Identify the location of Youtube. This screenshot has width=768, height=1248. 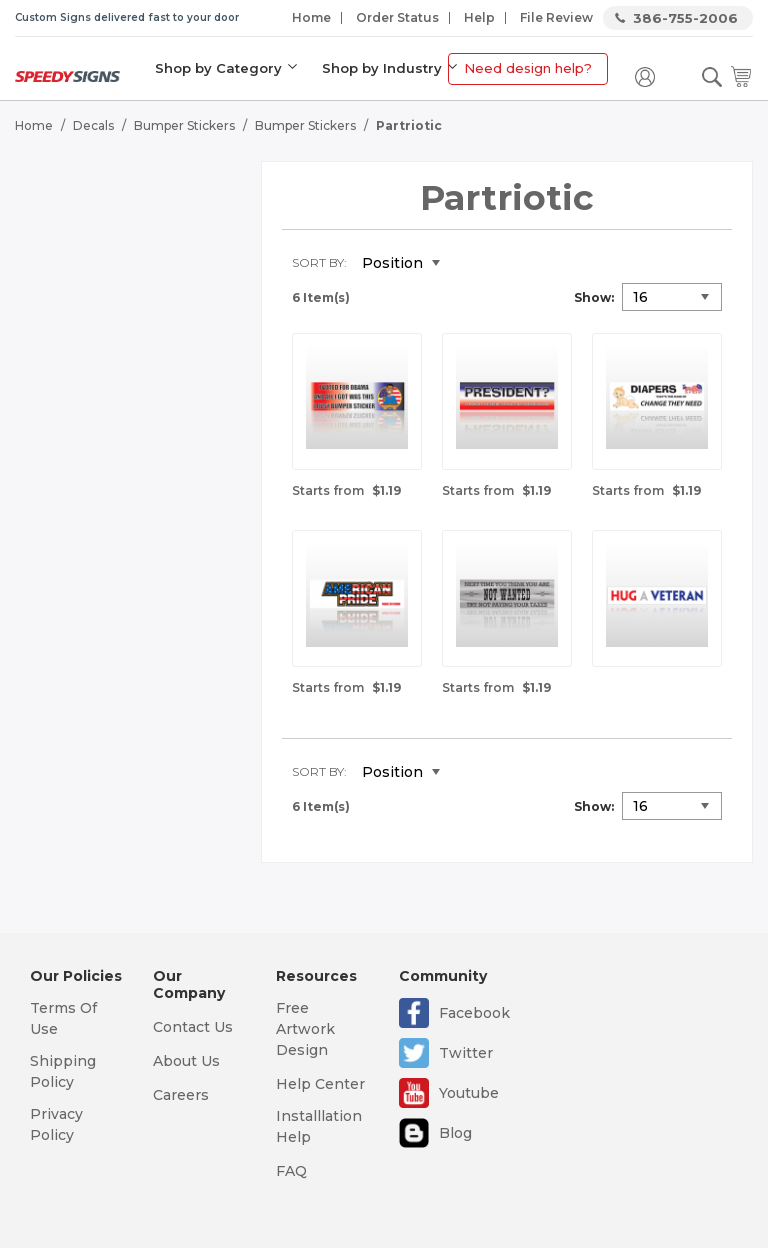
(469, 1093).